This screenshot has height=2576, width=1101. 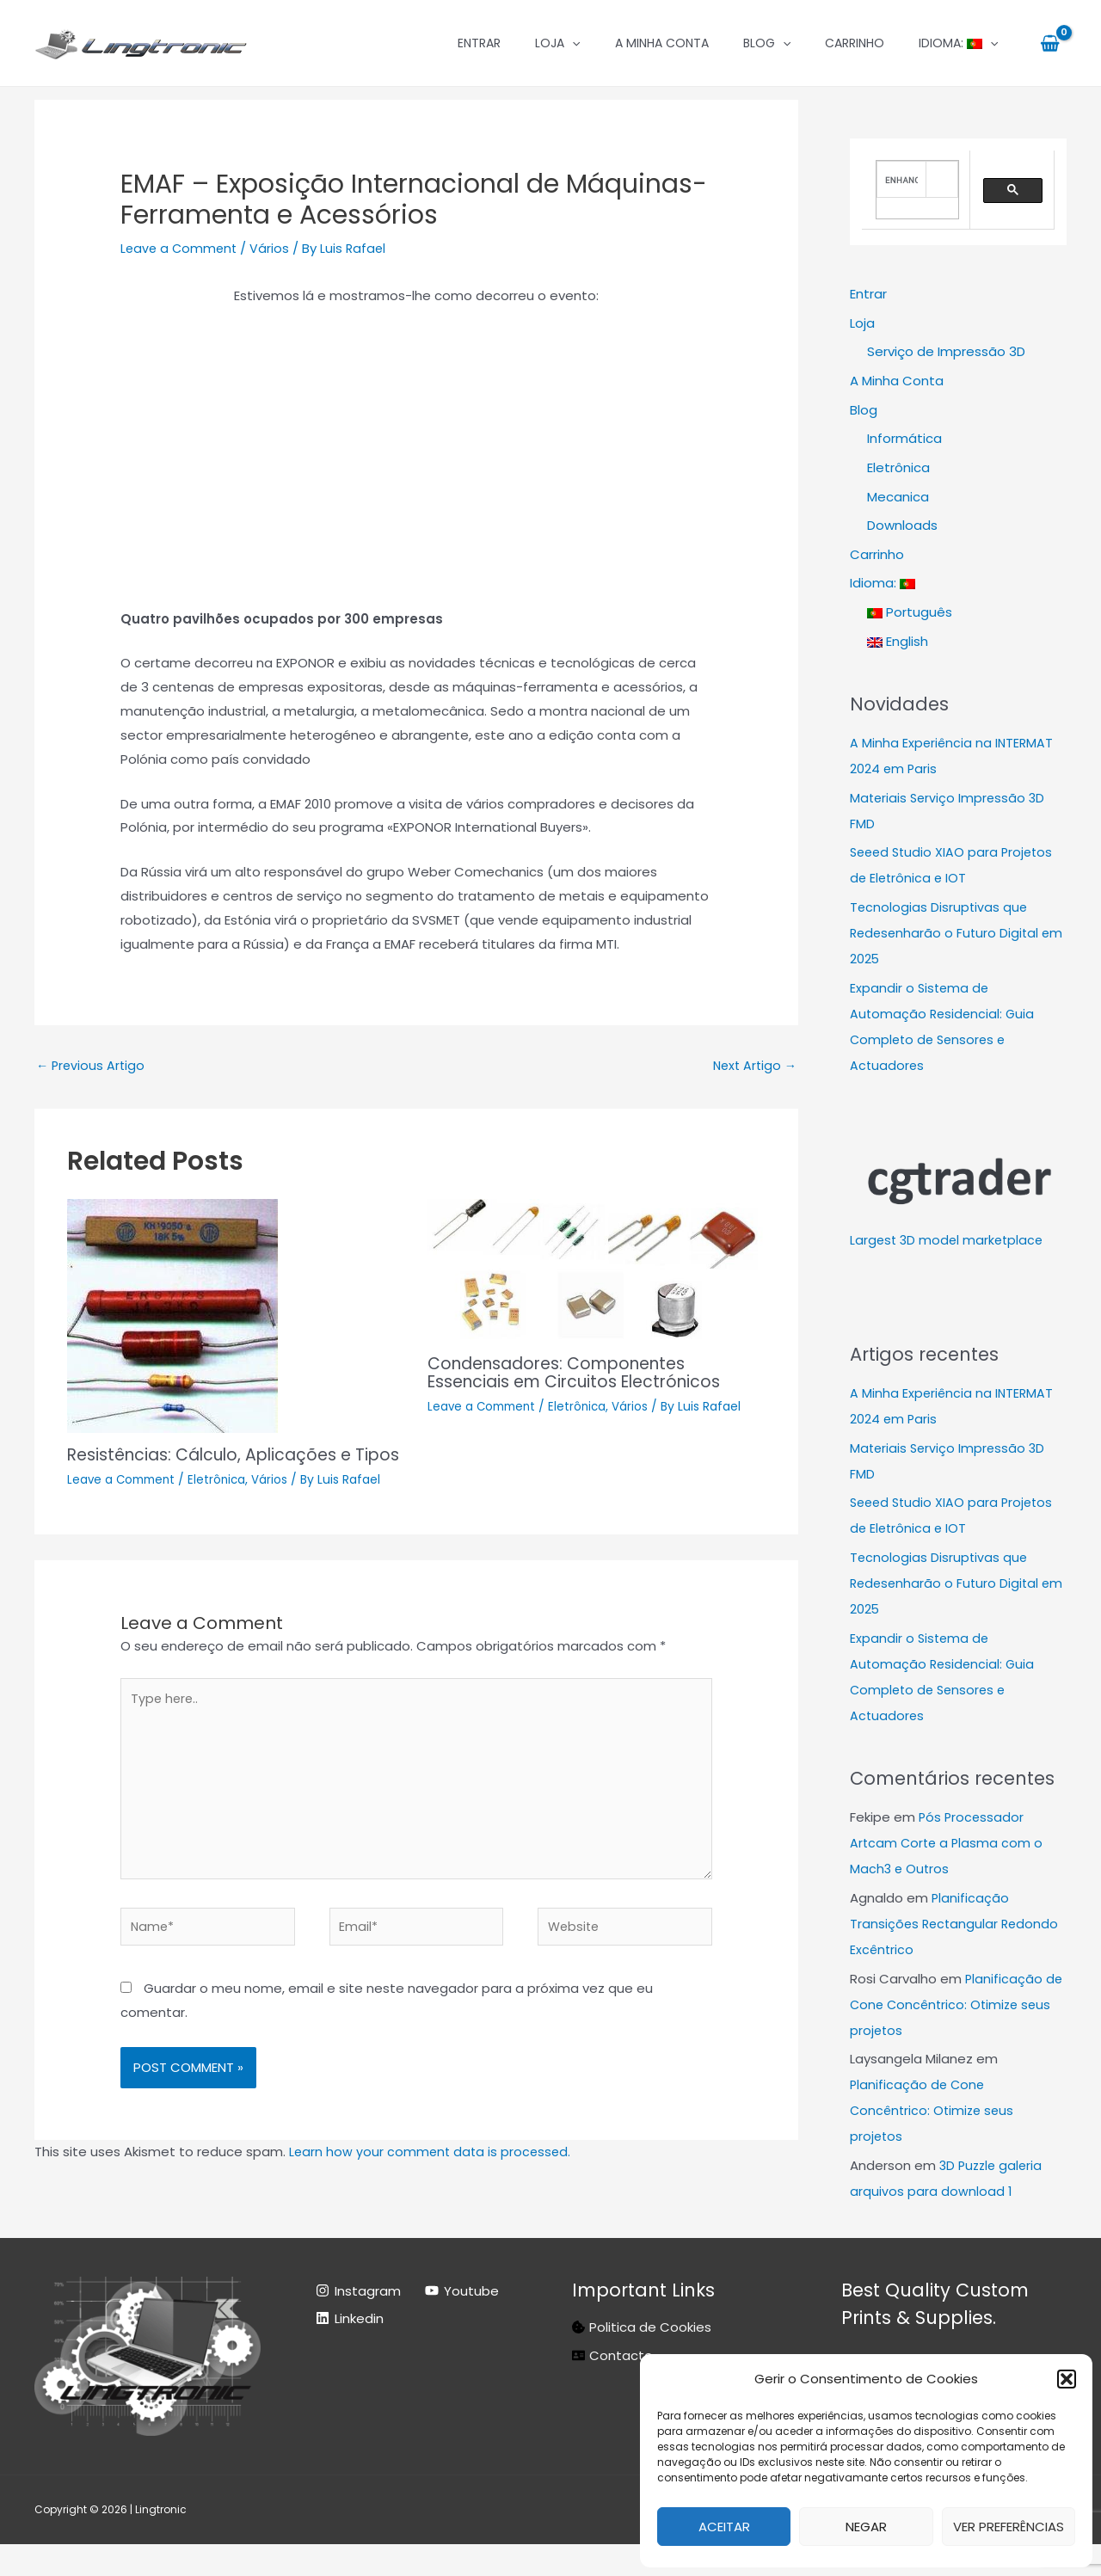 I want to click on Planificação Transições Rectangular Redondo Excêntrico, so click(x=956, y=1925).